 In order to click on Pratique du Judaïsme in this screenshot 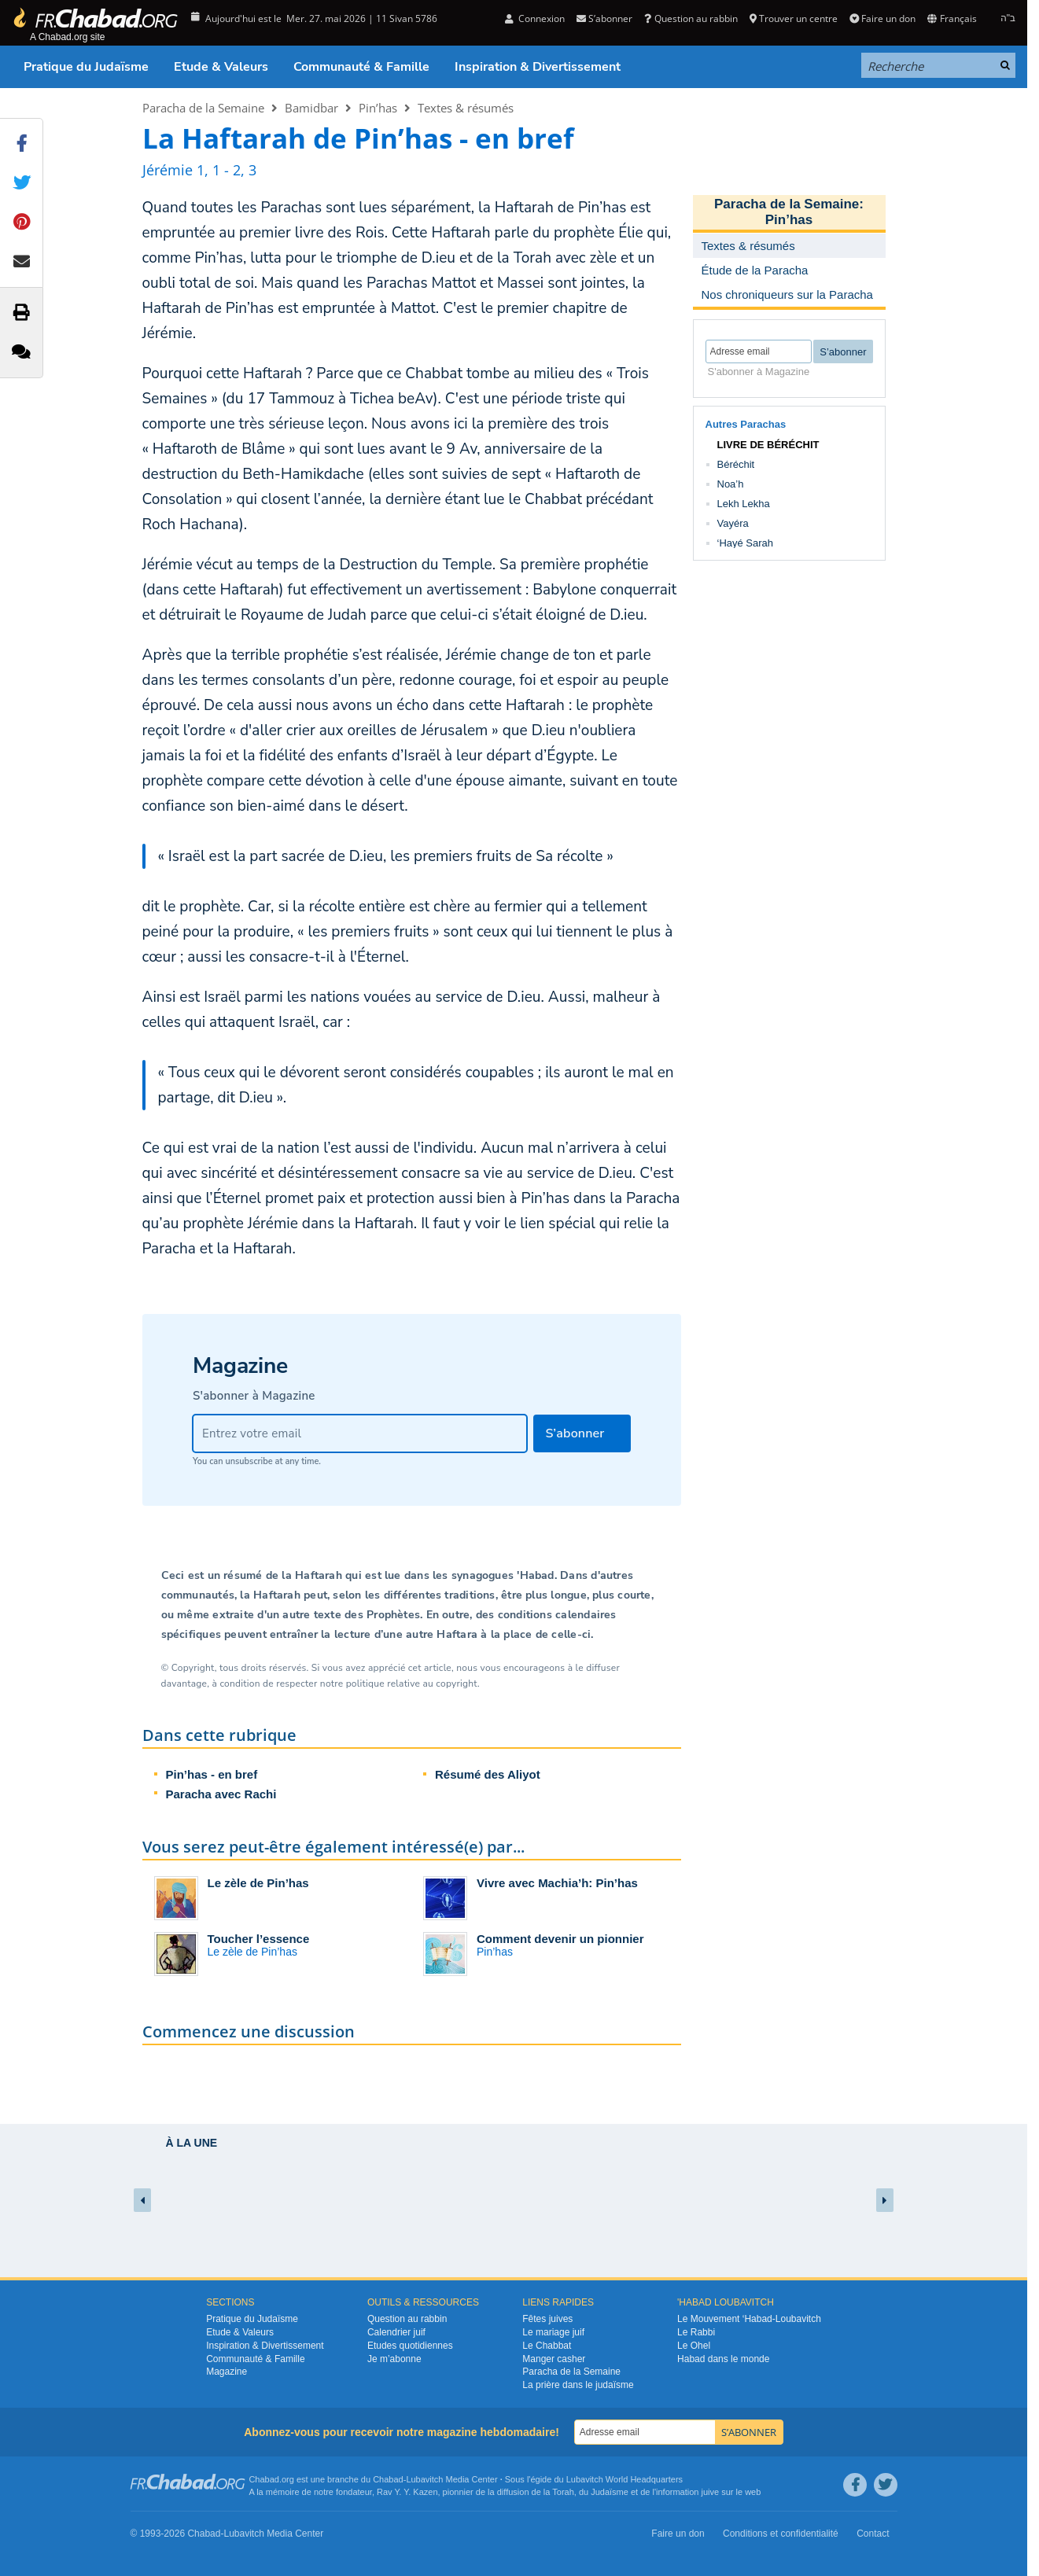, I will do `click(86, 66)`.